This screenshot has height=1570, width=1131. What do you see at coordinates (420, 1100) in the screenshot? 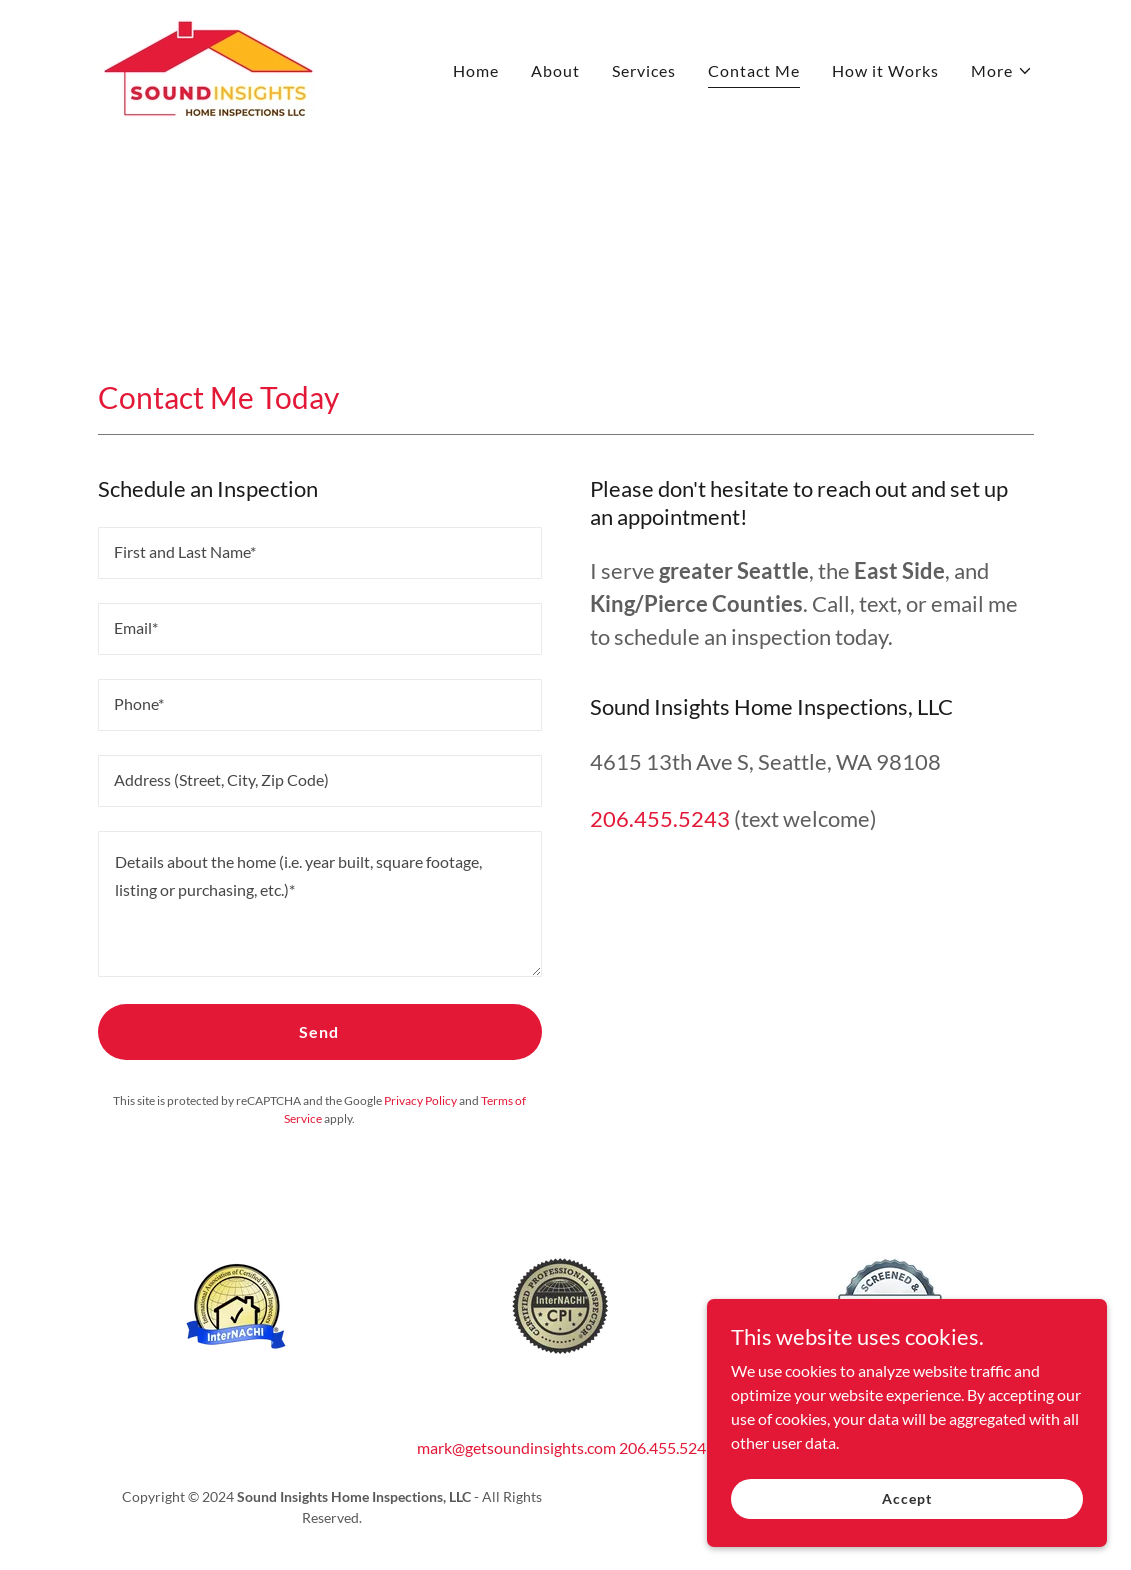
I see `Privacy Policy [link]` at bounding box center [420, 1100].